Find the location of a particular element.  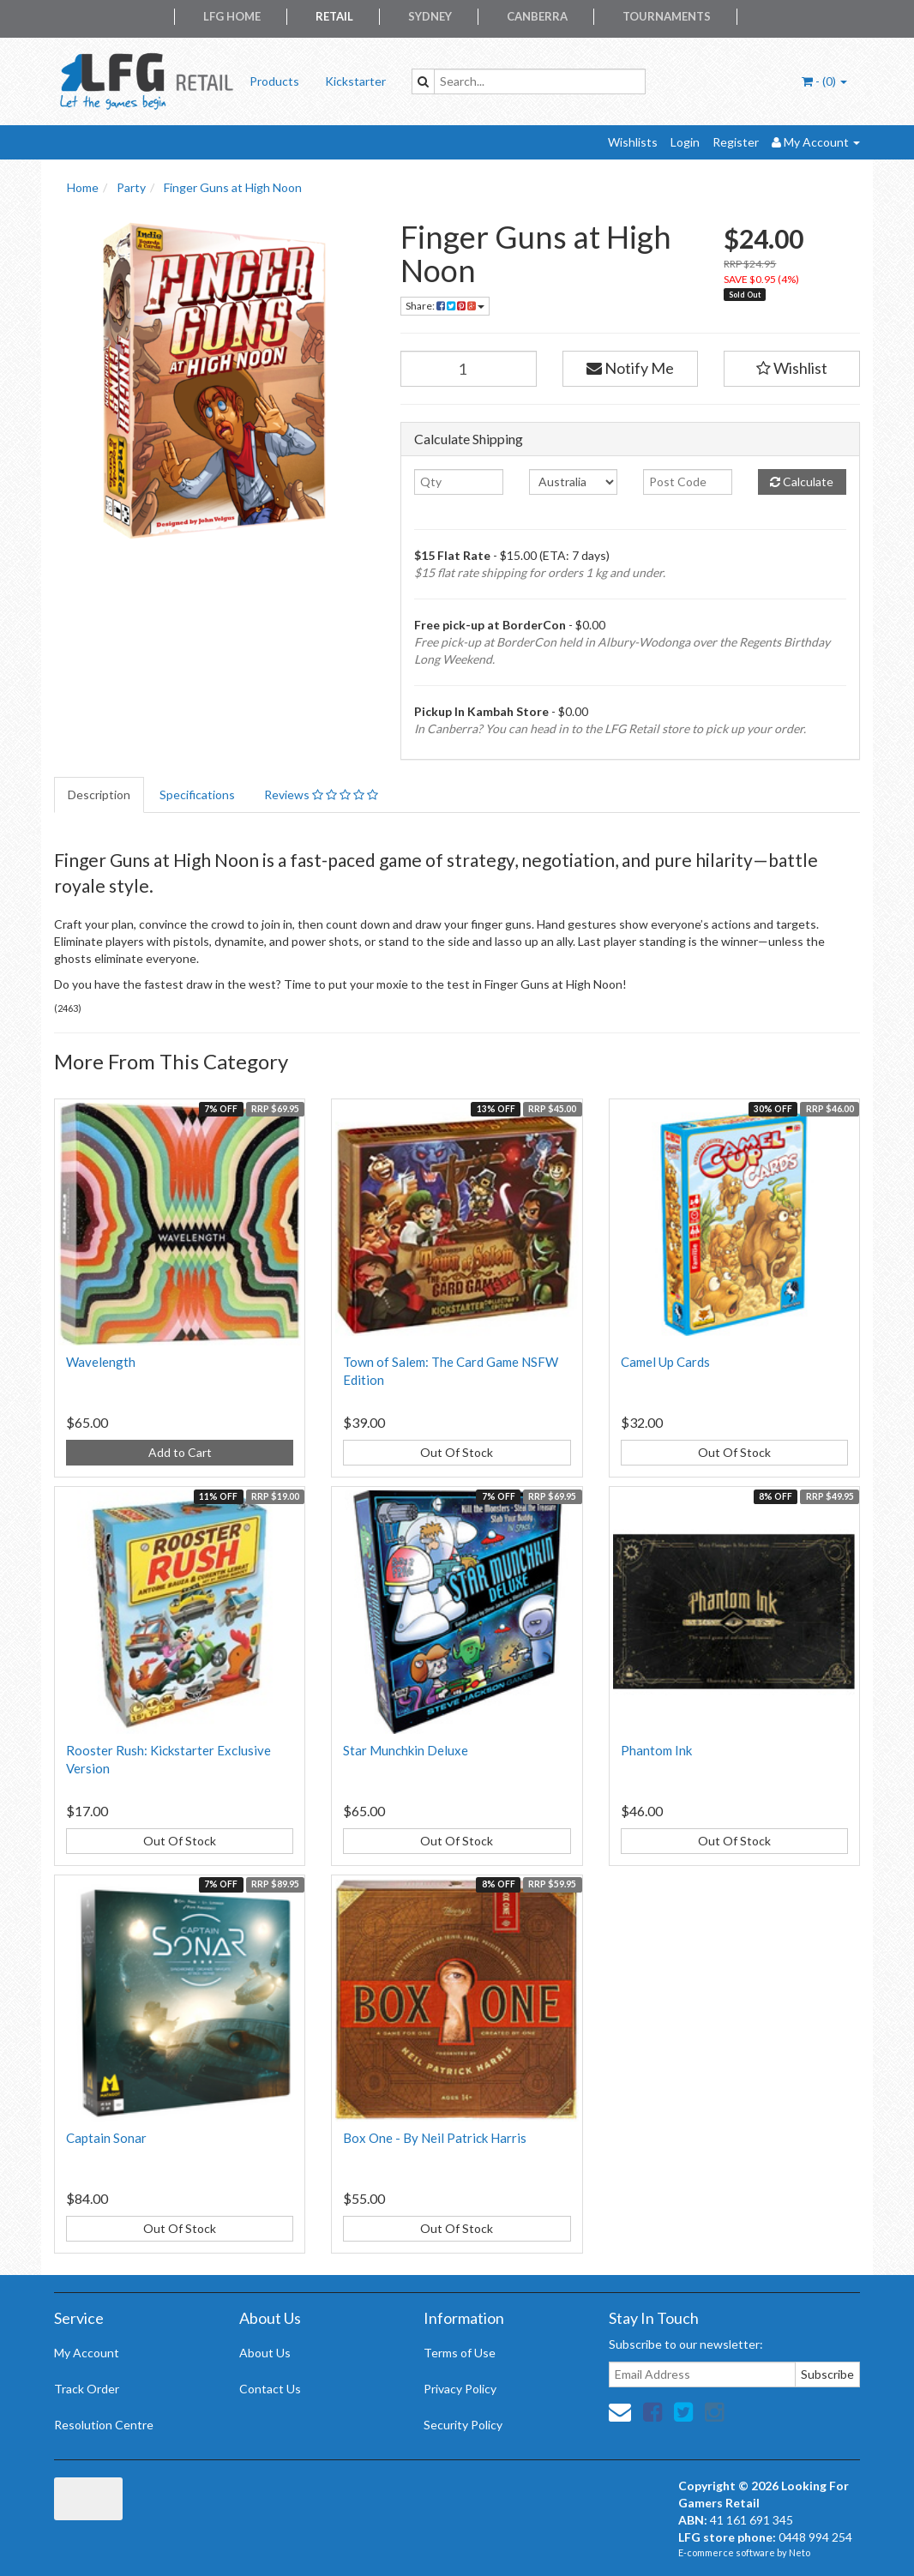

My Account is located at coordinates (86, 2352).